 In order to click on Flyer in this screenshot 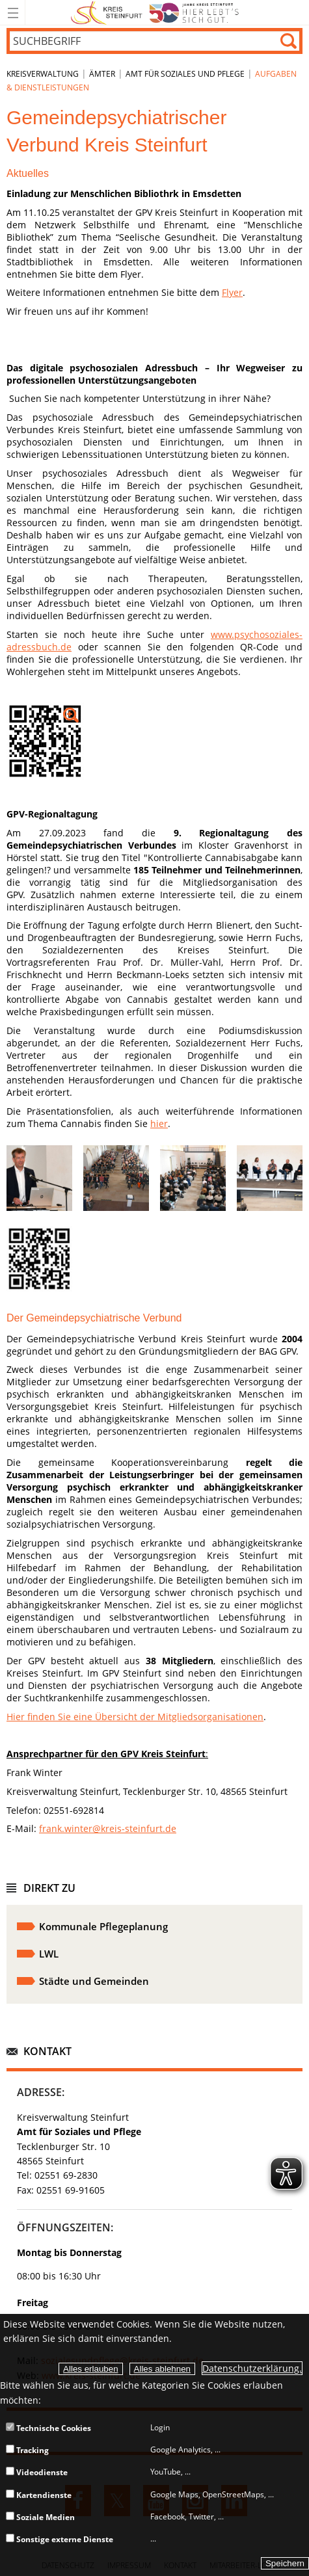, I will do `click(232, 292)`.